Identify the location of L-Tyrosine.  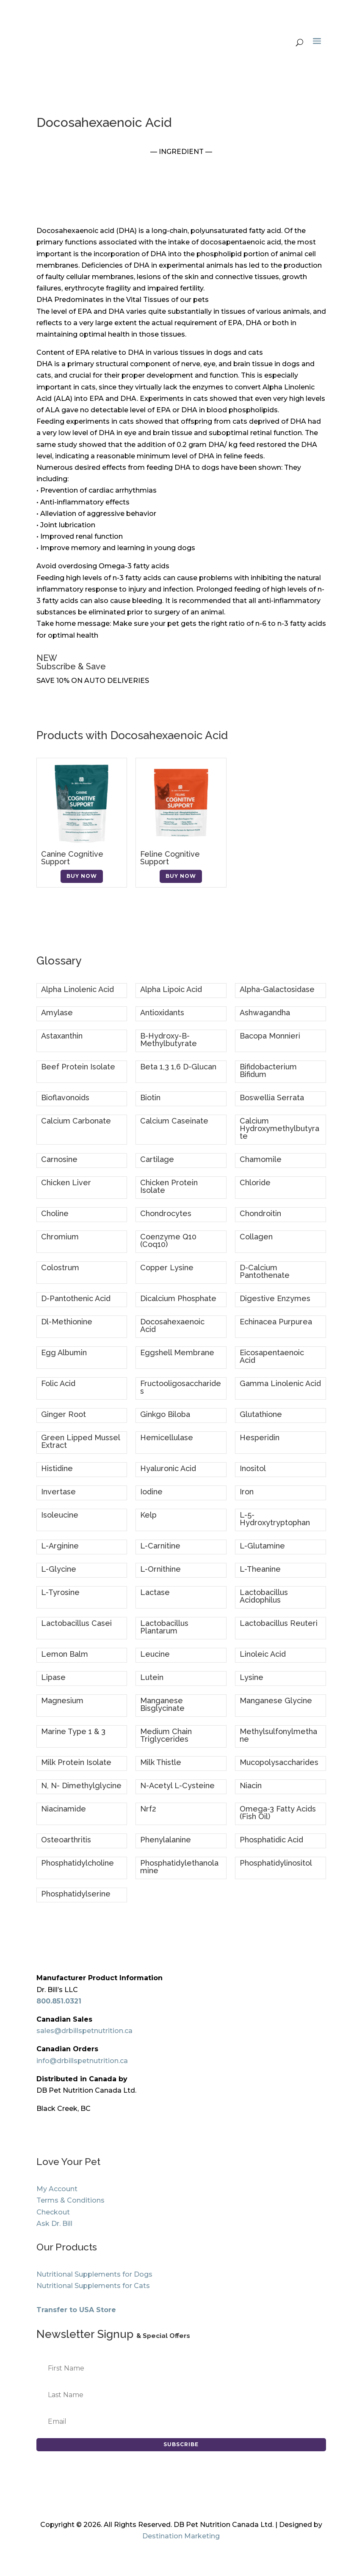
(60, 1592).